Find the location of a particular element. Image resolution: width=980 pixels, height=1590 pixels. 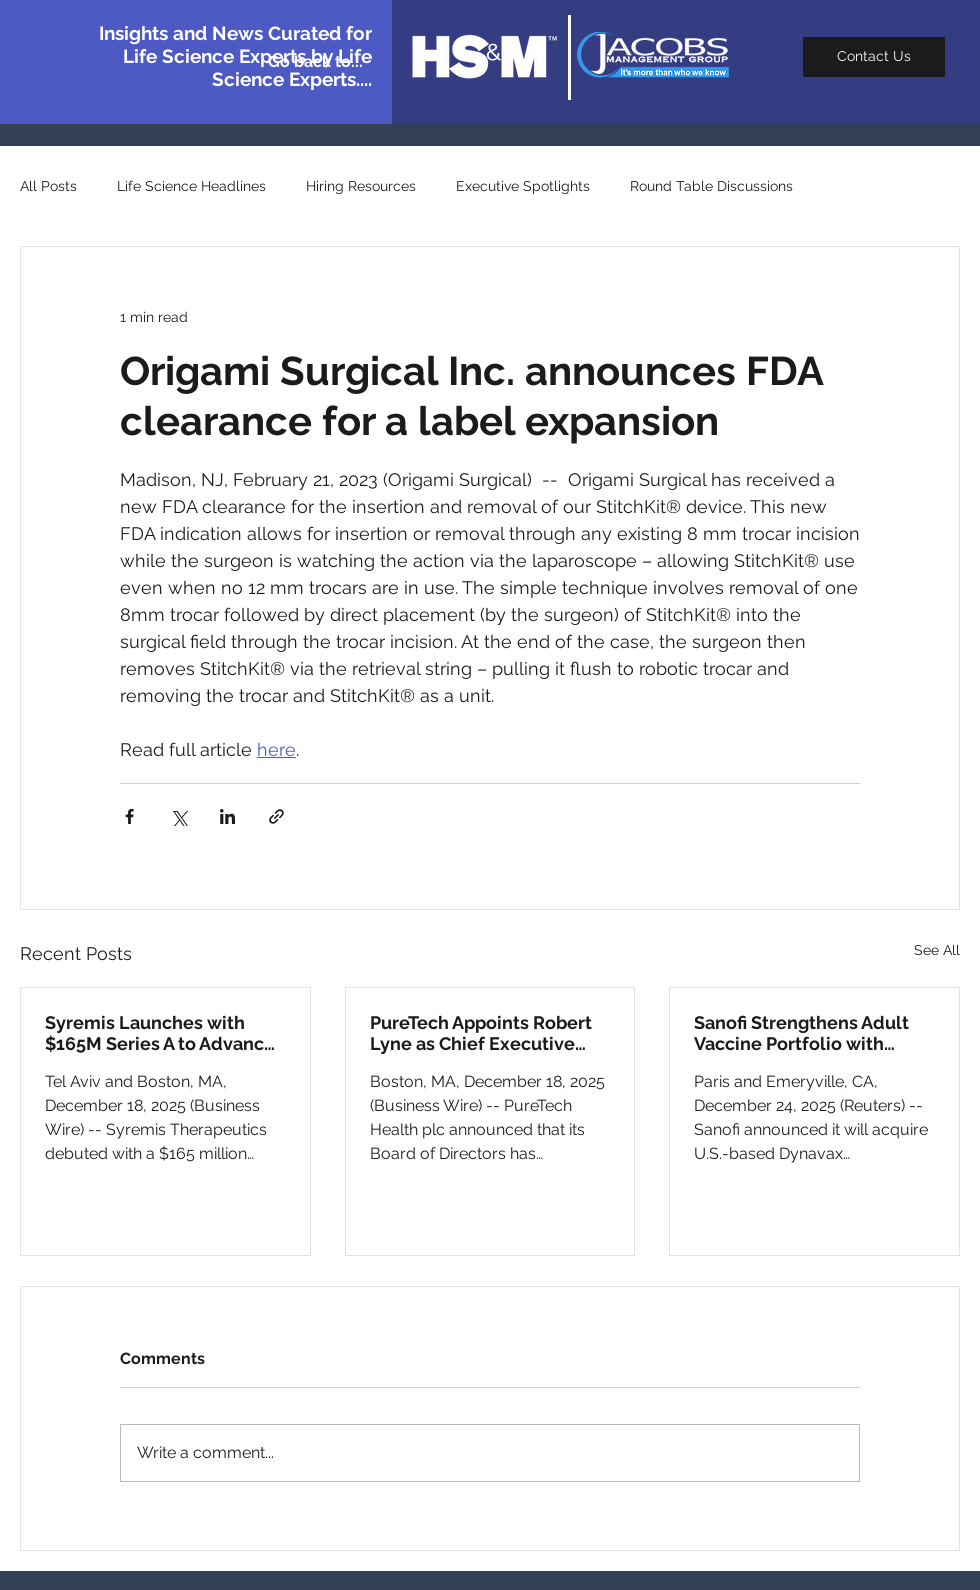

[Share via LinkedIn] is located at coordinates (227, 816).